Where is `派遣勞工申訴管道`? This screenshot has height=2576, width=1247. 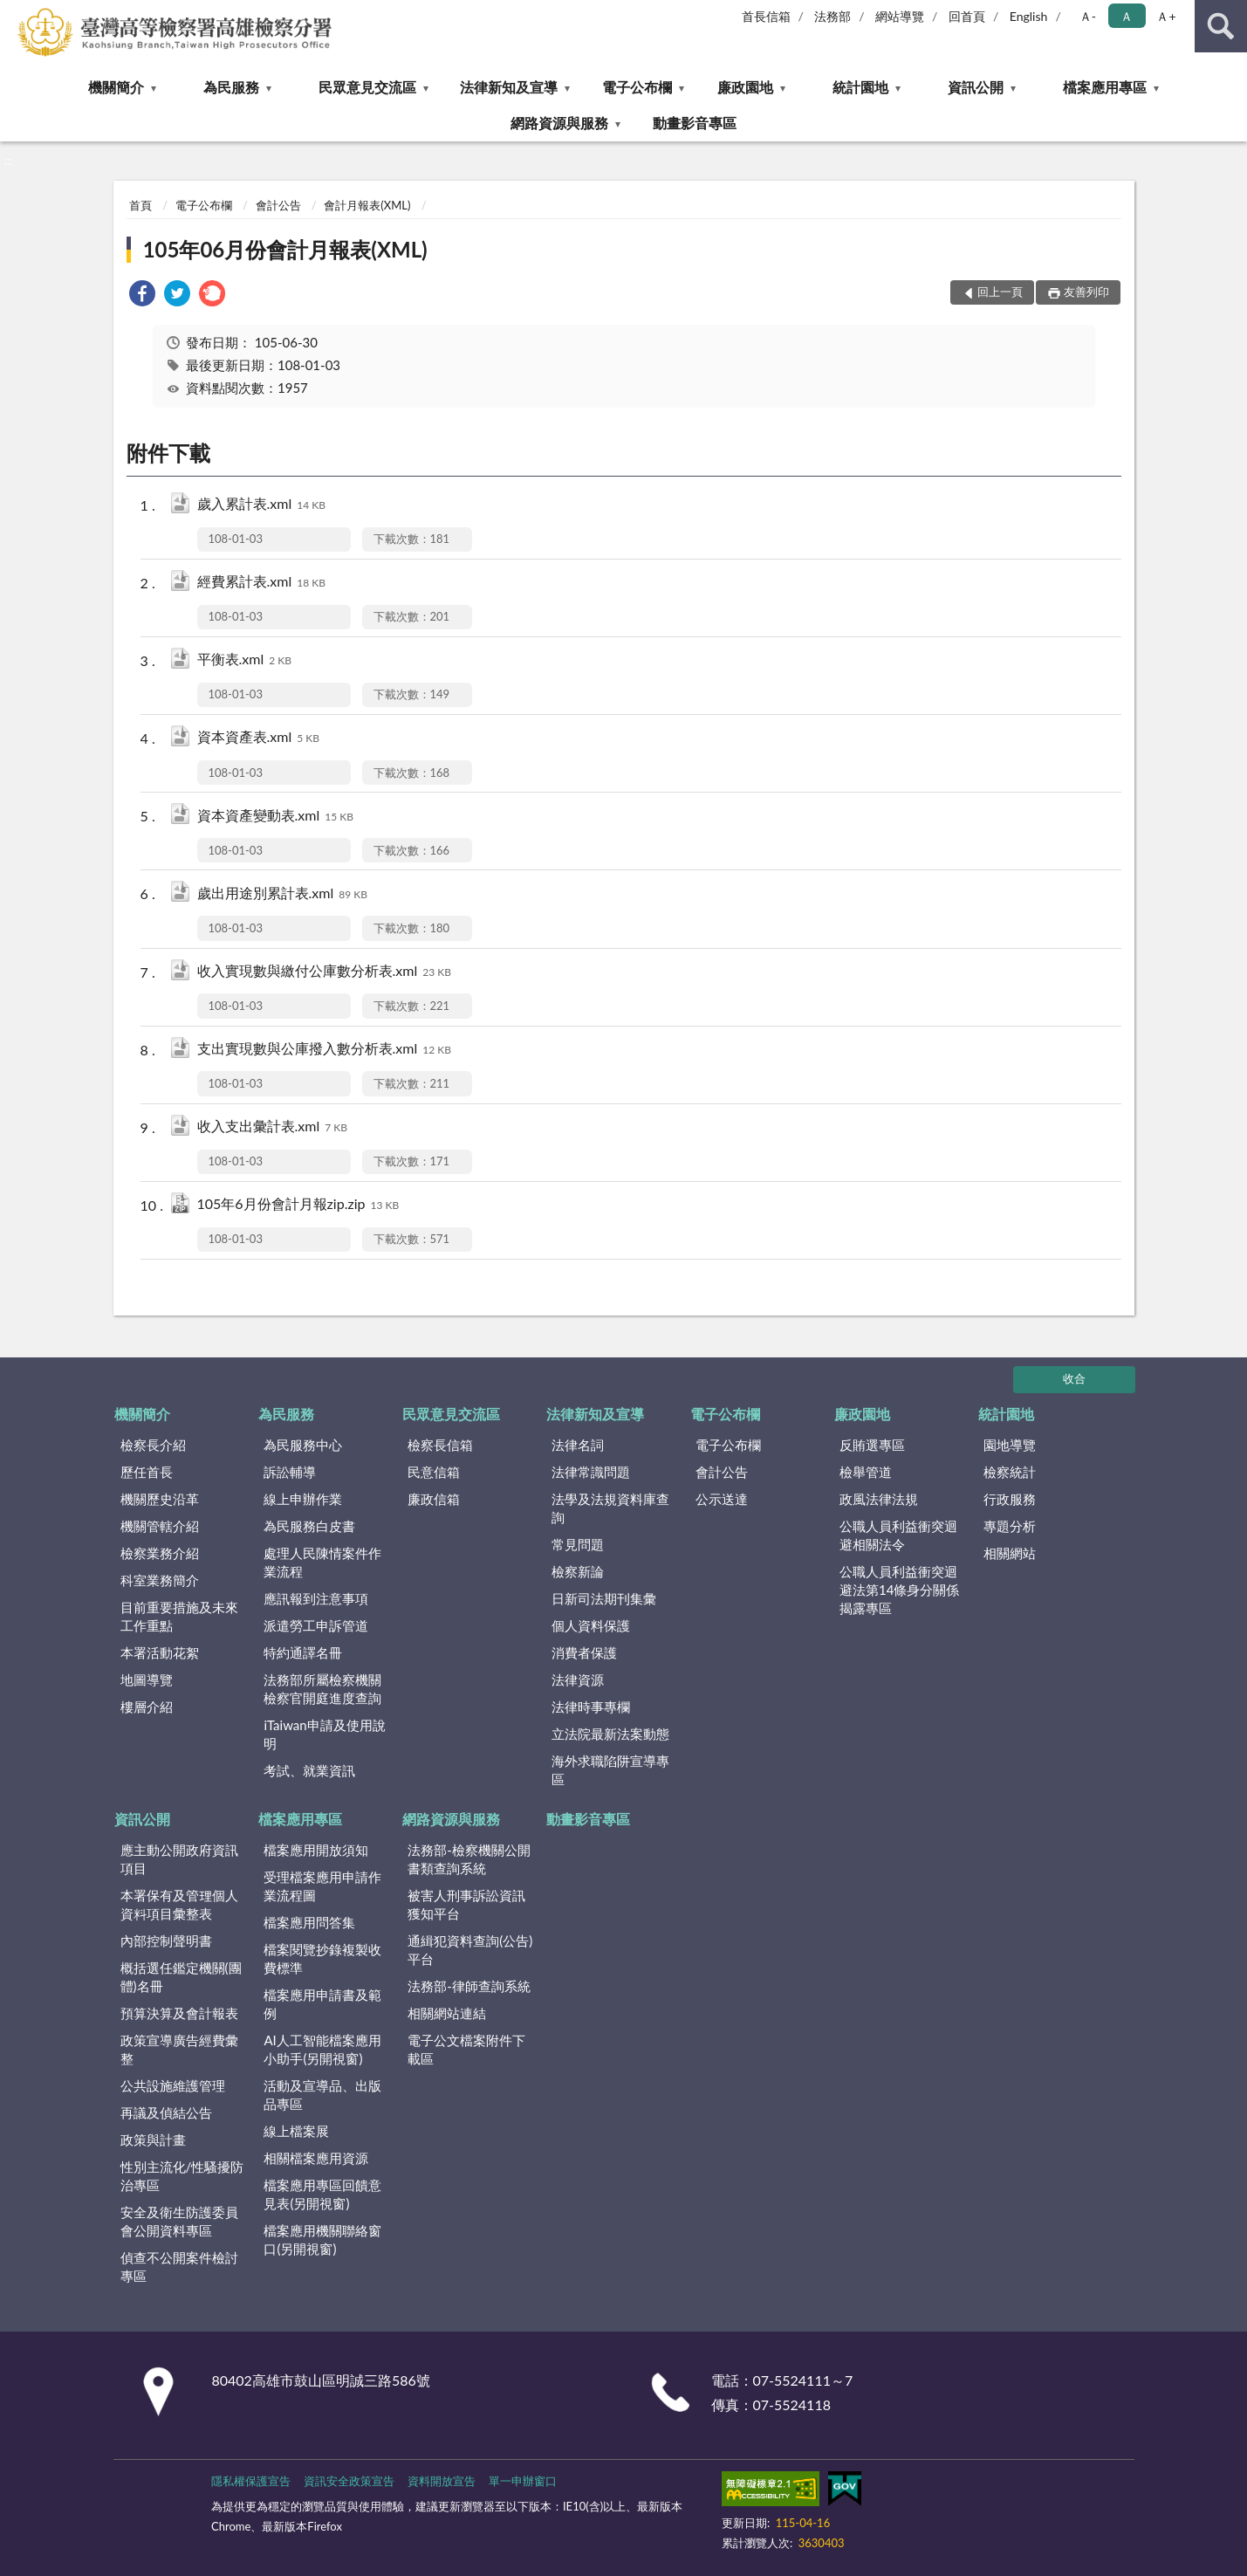
派遣勞工申訴管道 is located at coordinates (316, 1625).